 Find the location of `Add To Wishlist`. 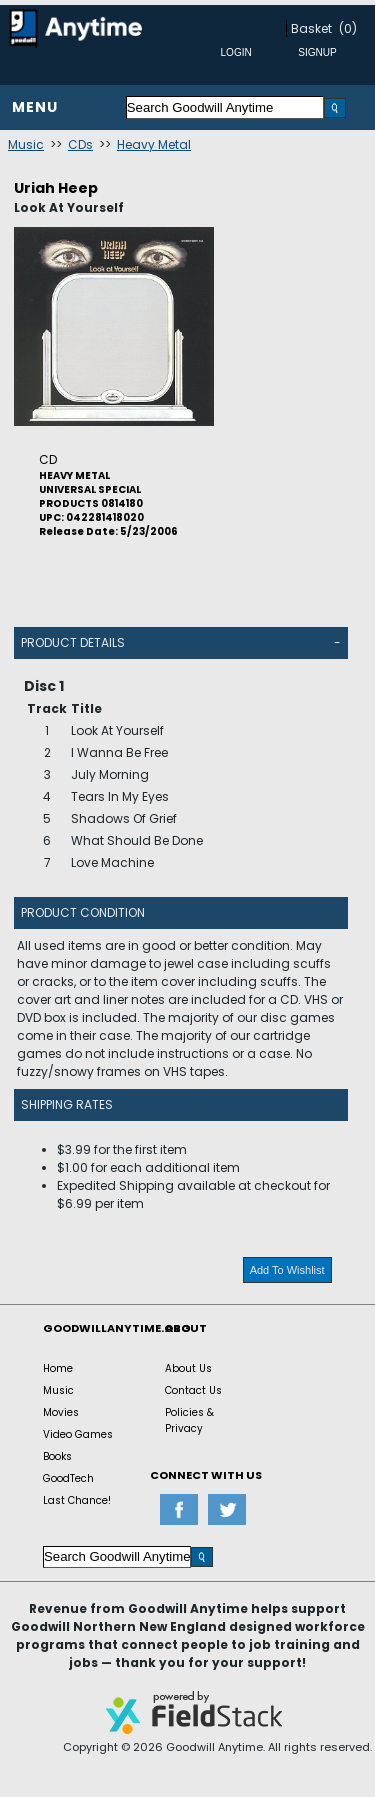

Add To Wishlist is located at coordinates (287, 1270).